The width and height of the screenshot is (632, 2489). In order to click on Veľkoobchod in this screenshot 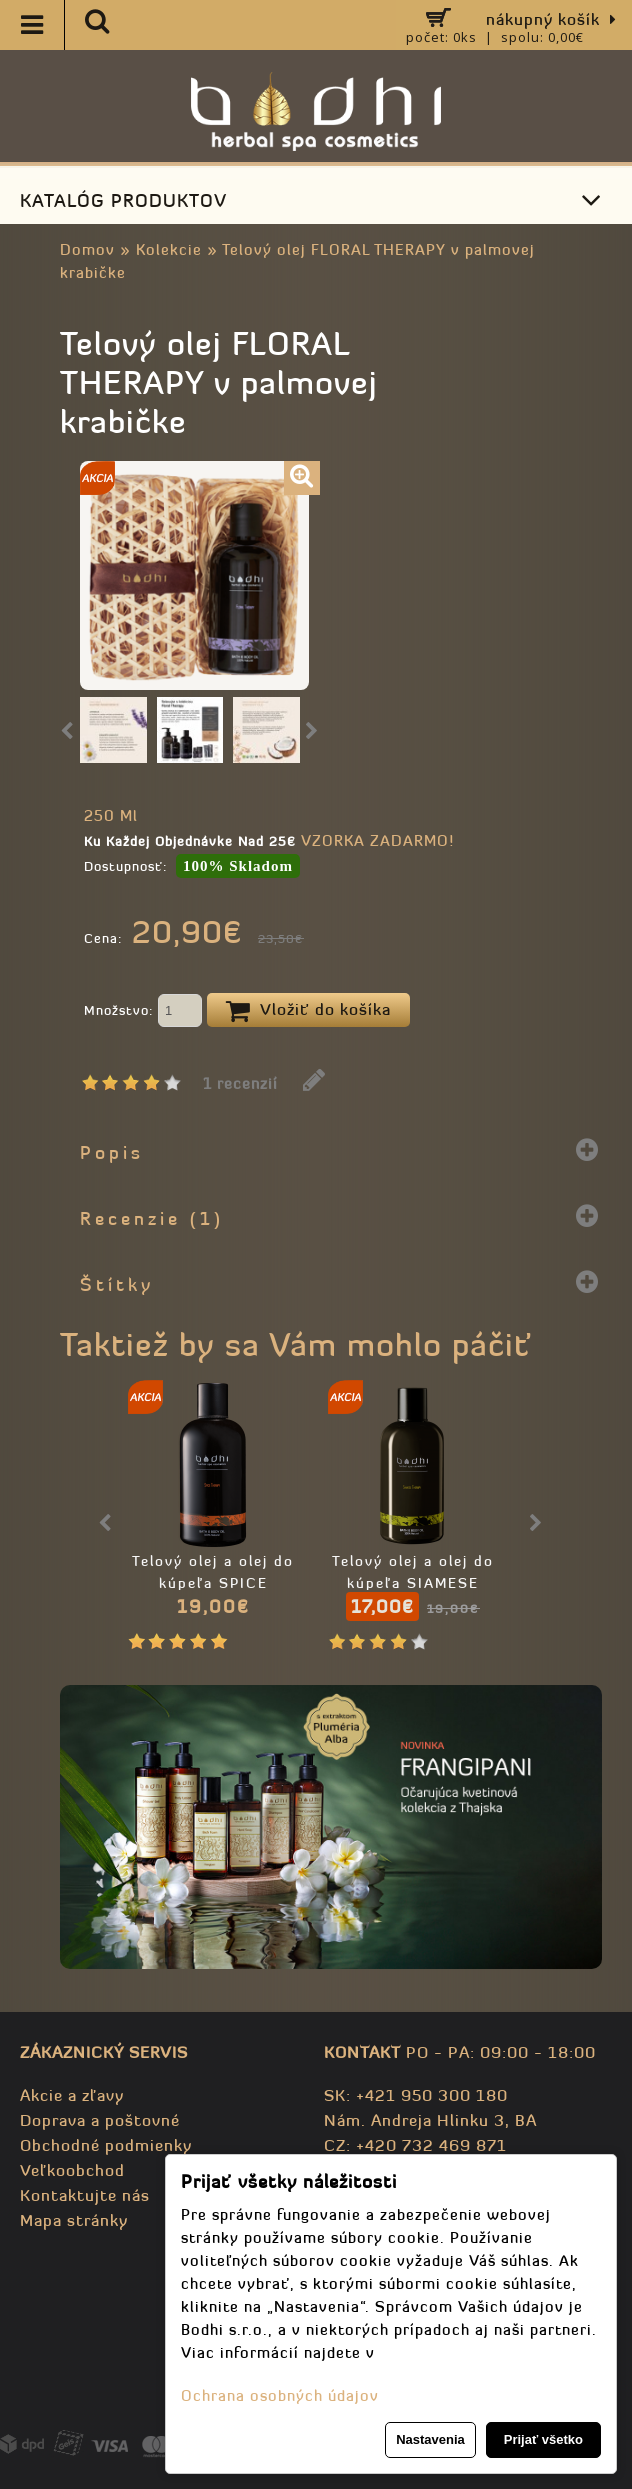, I will do `click(72, 2170)`.